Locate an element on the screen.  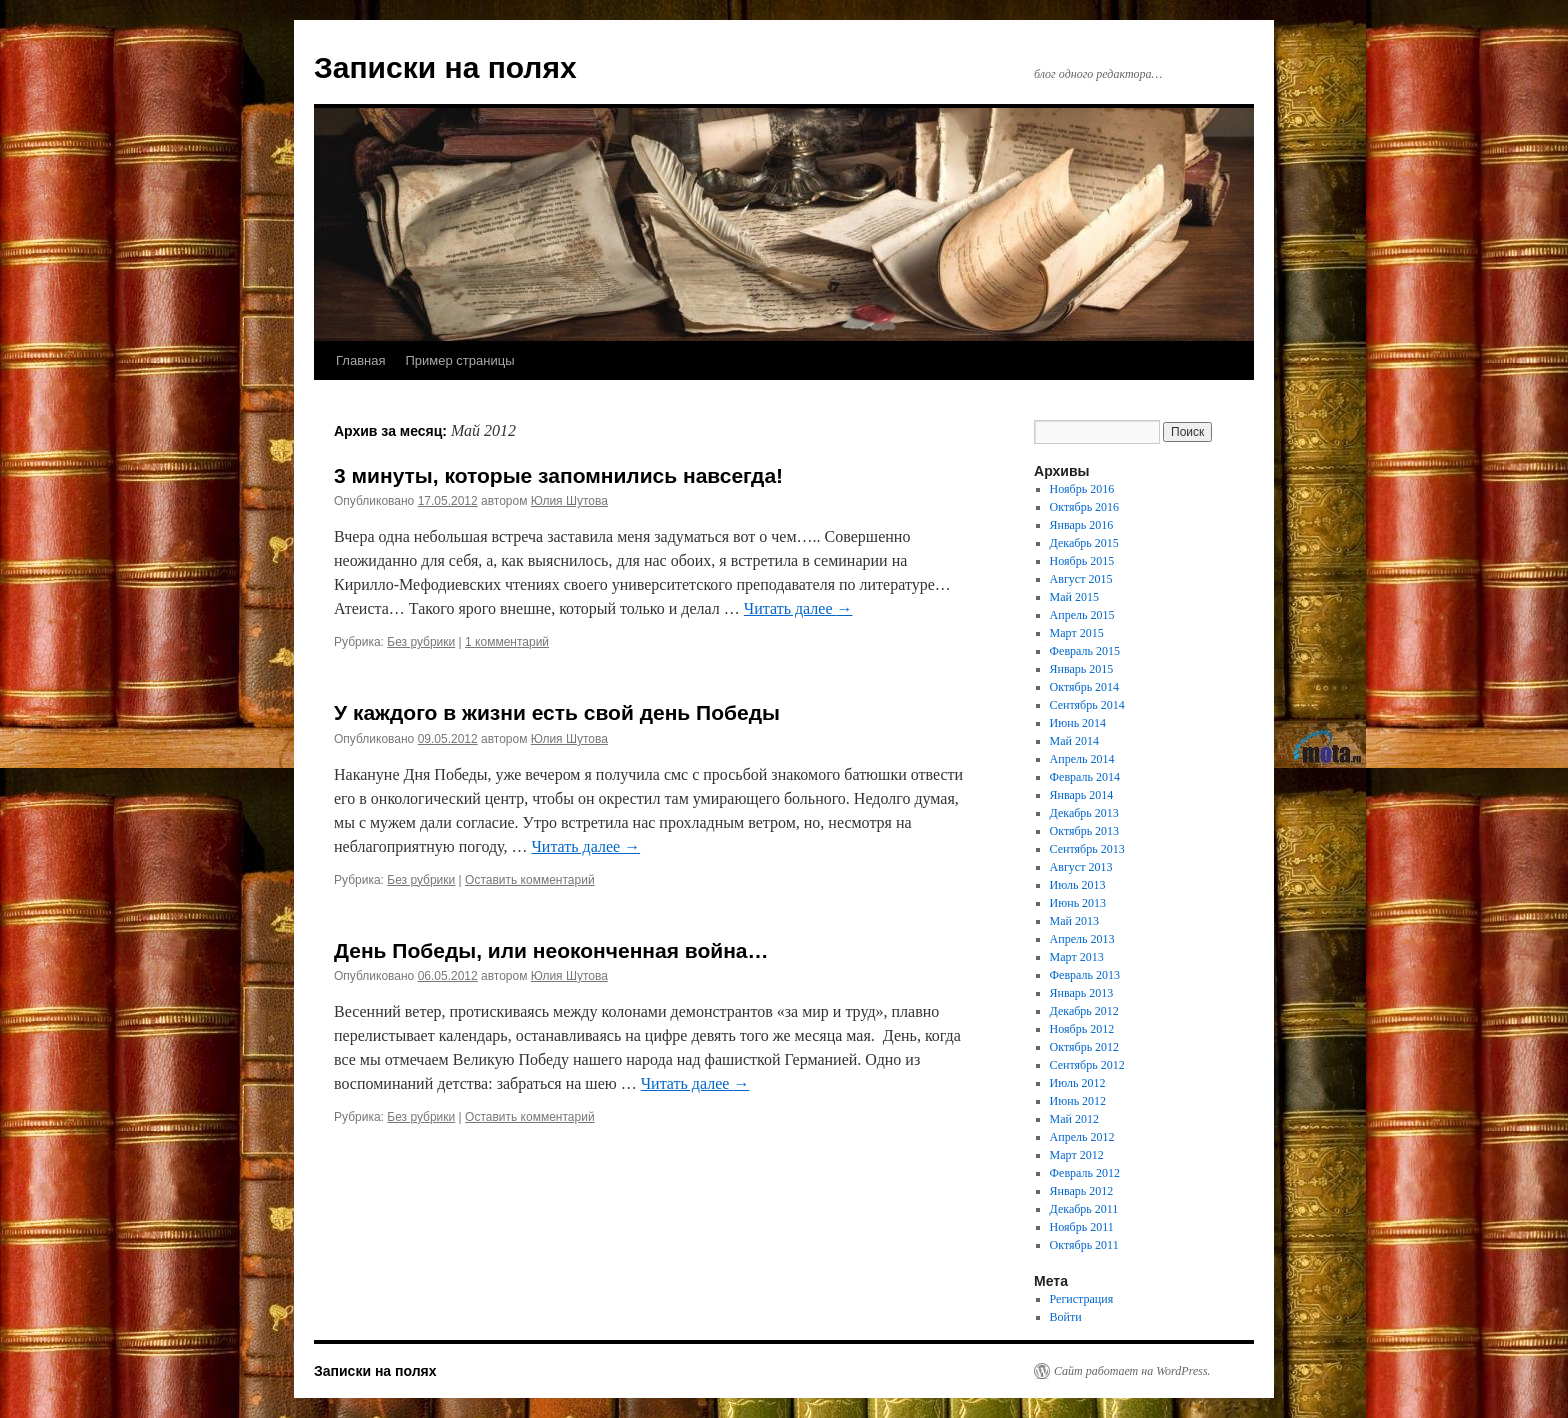
Декабрь 2011 is located at coordinates (1084, 1209).